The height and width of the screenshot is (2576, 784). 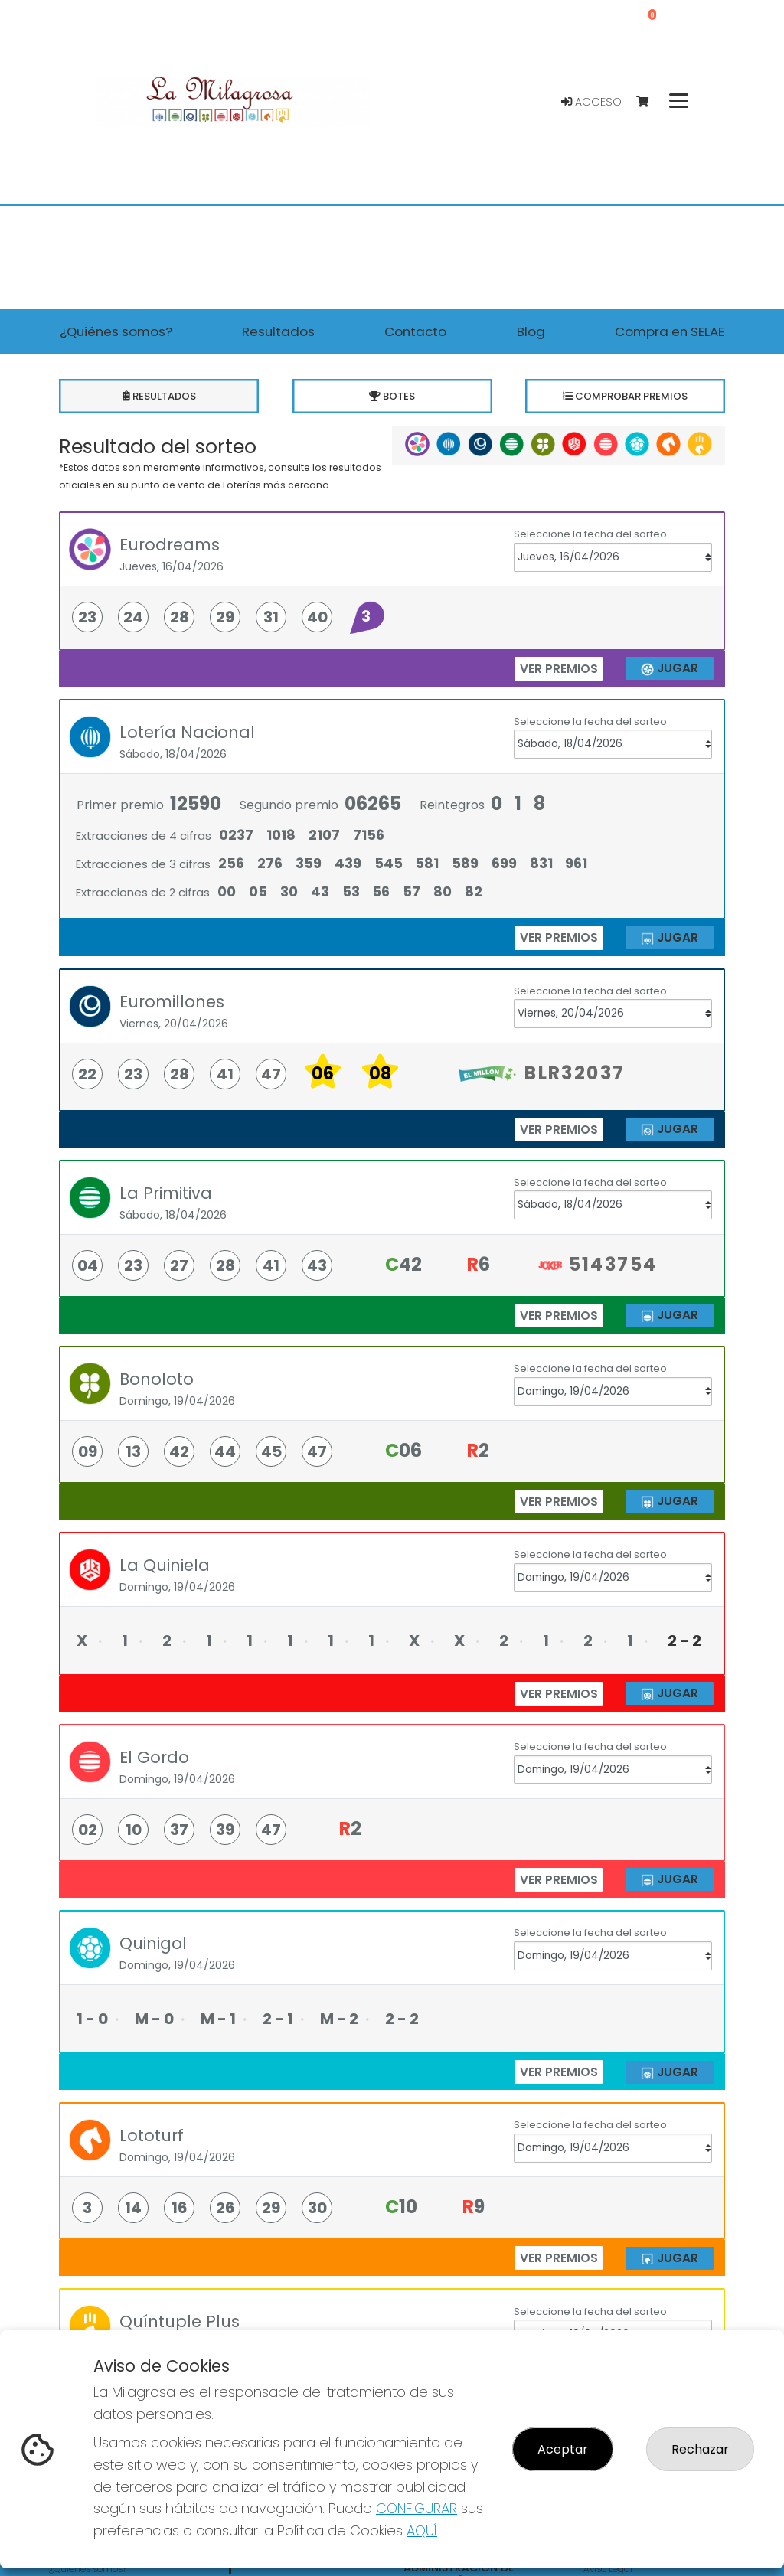 I want to click on Acceso, so click(x=591, y=101).